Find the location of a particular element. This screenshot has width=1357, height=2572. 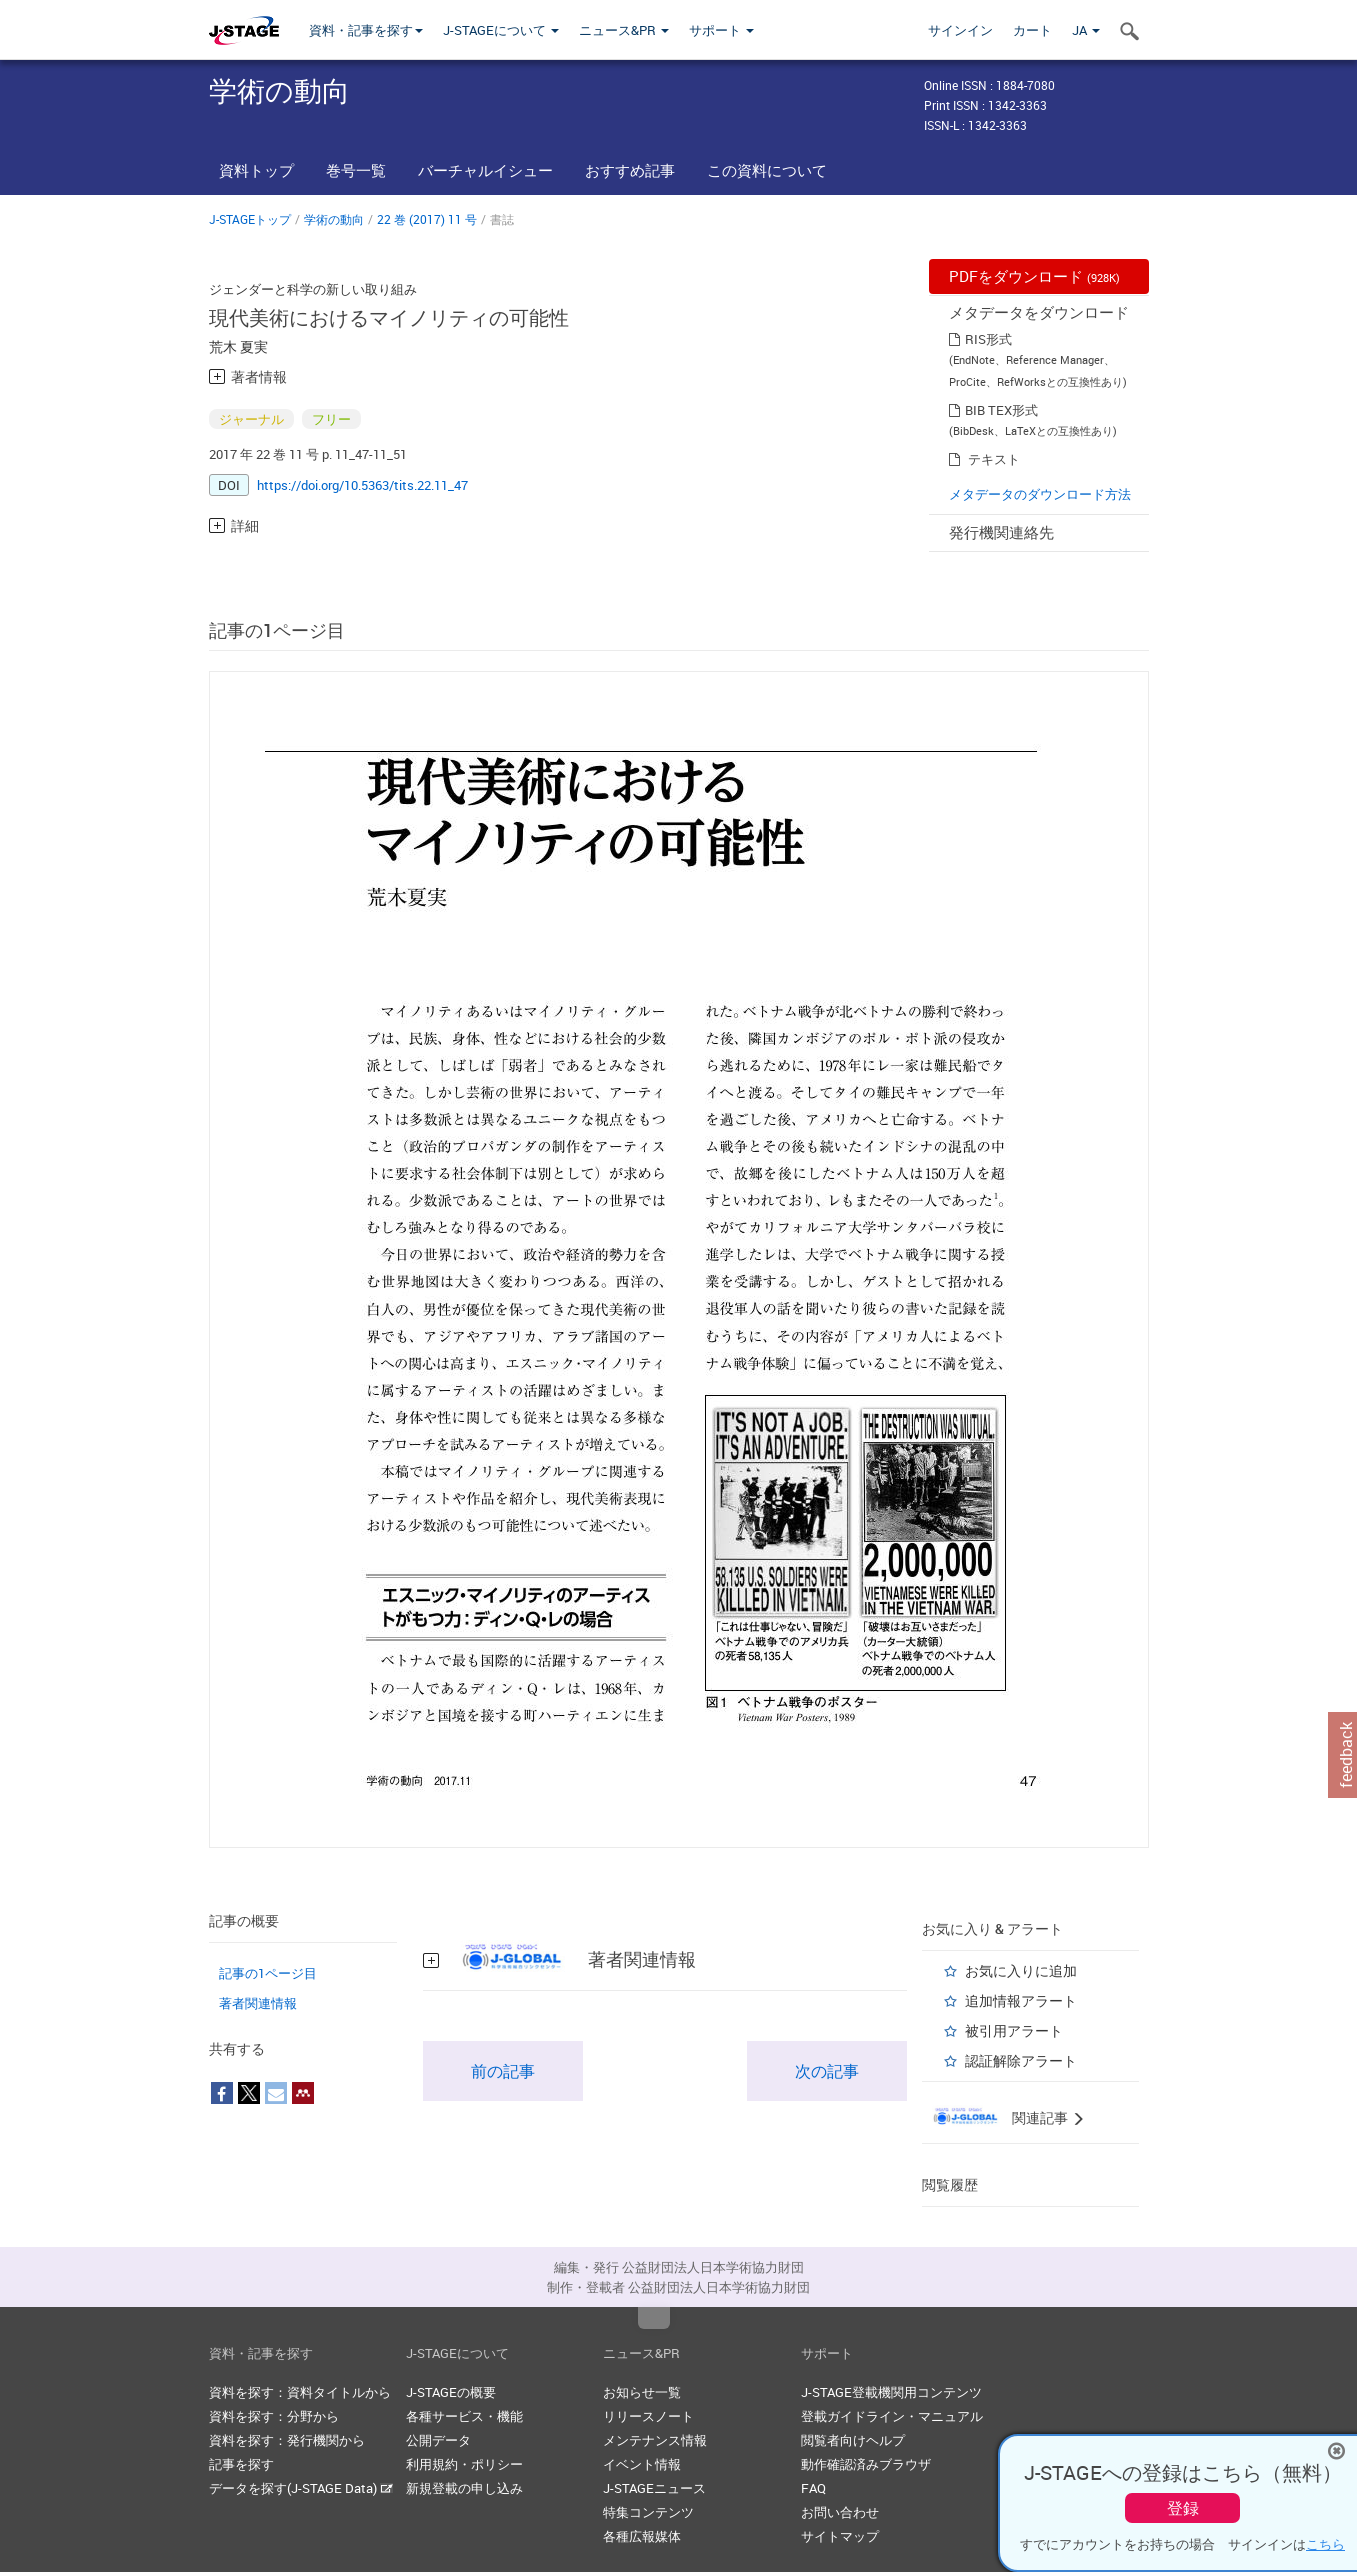

認証解除アラート is located at coordinates (1021, 2060).